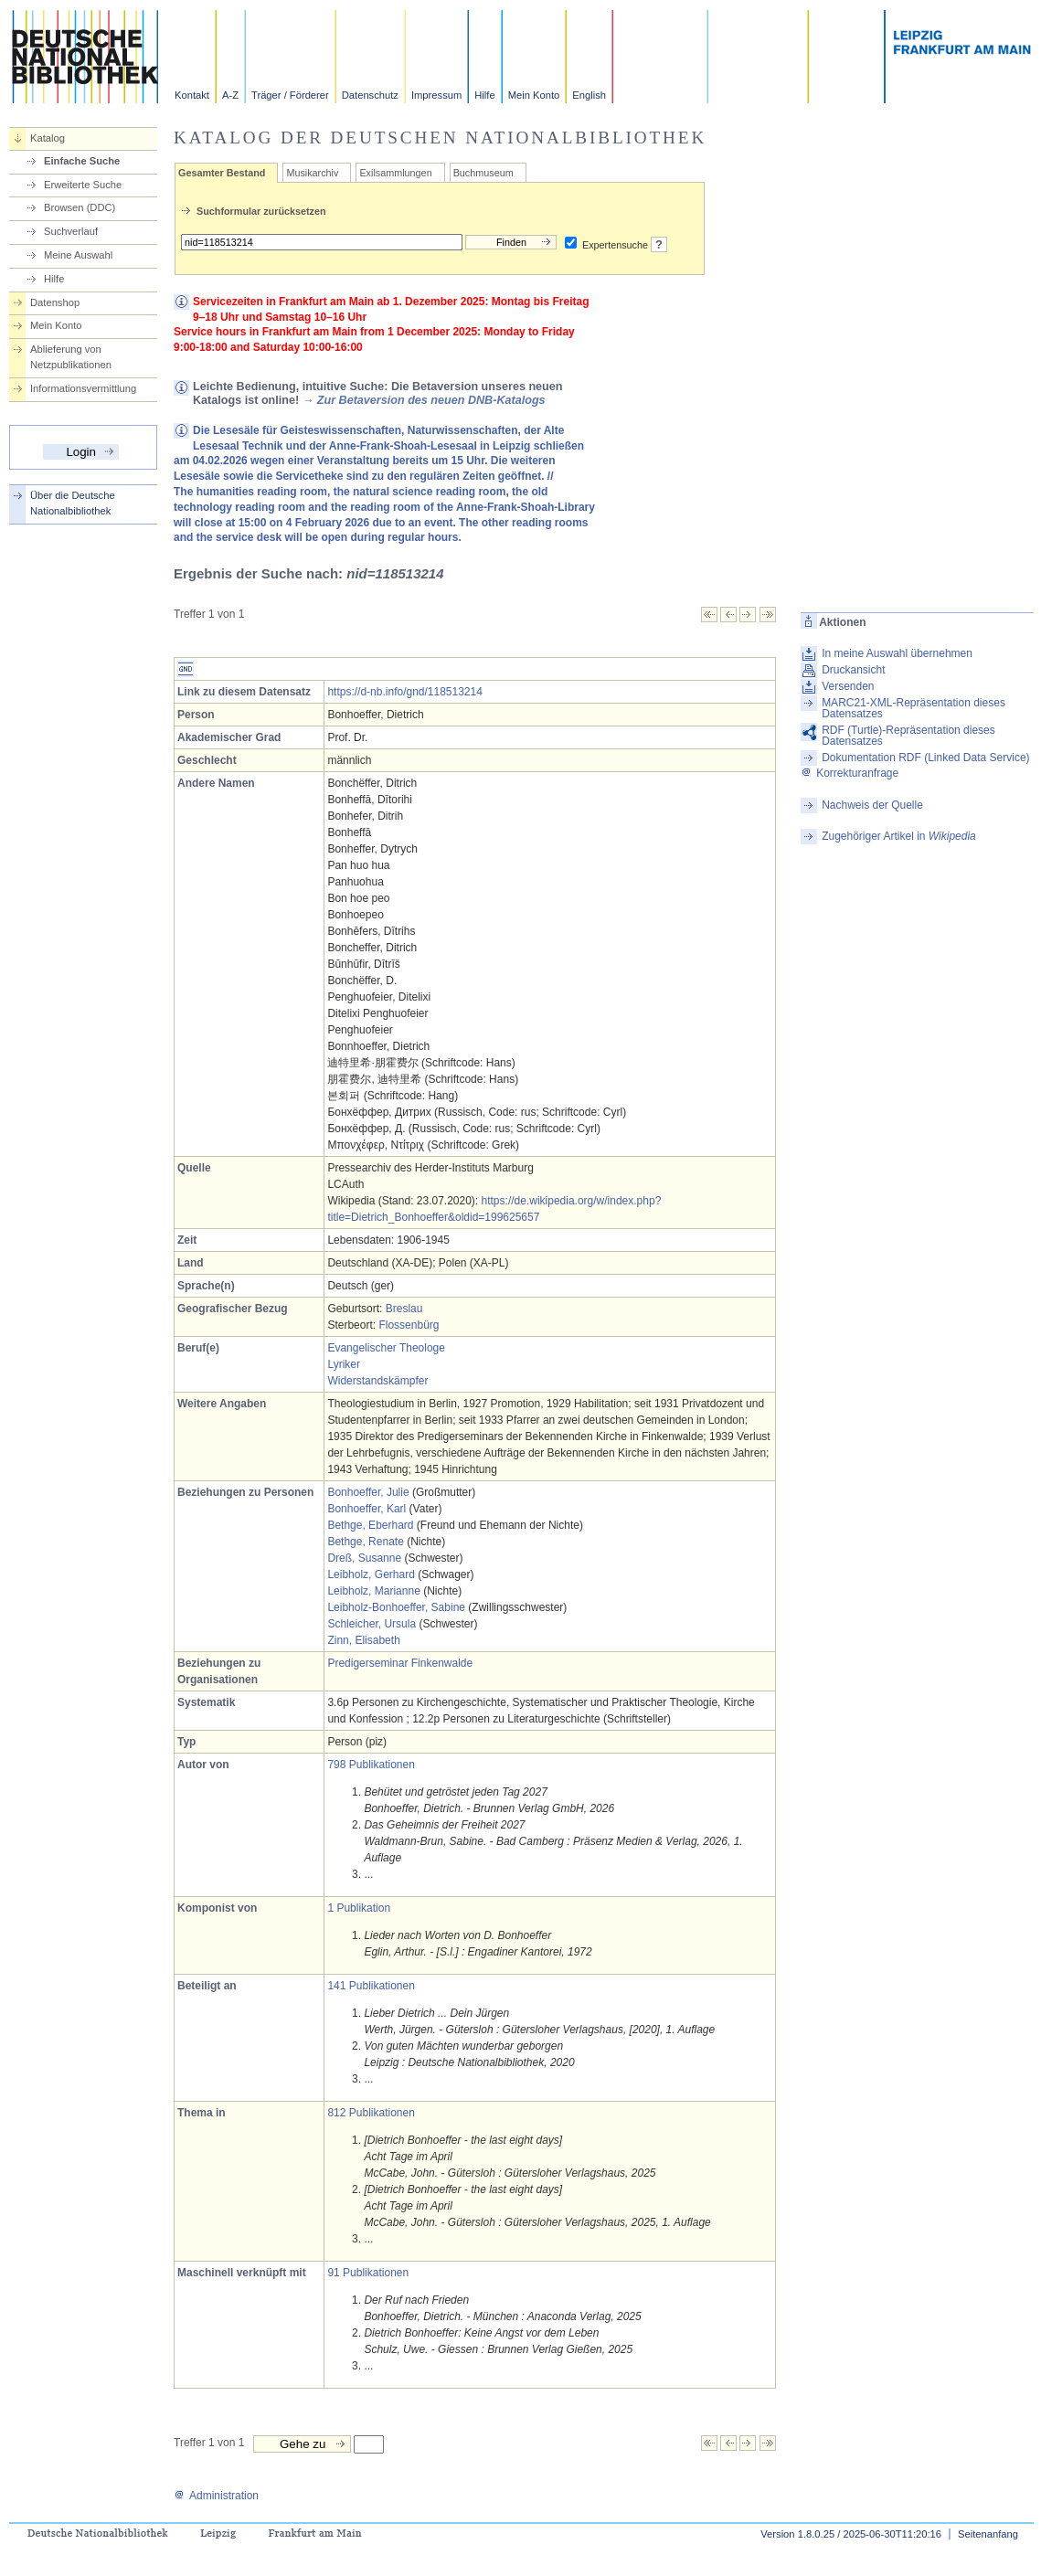 Image resolution: width=1041 pixels, height=2576 pixels. Describe the element at coordinates (899, 836) in the screenshot. I see `Zugehöriger Artikel in` at that location.